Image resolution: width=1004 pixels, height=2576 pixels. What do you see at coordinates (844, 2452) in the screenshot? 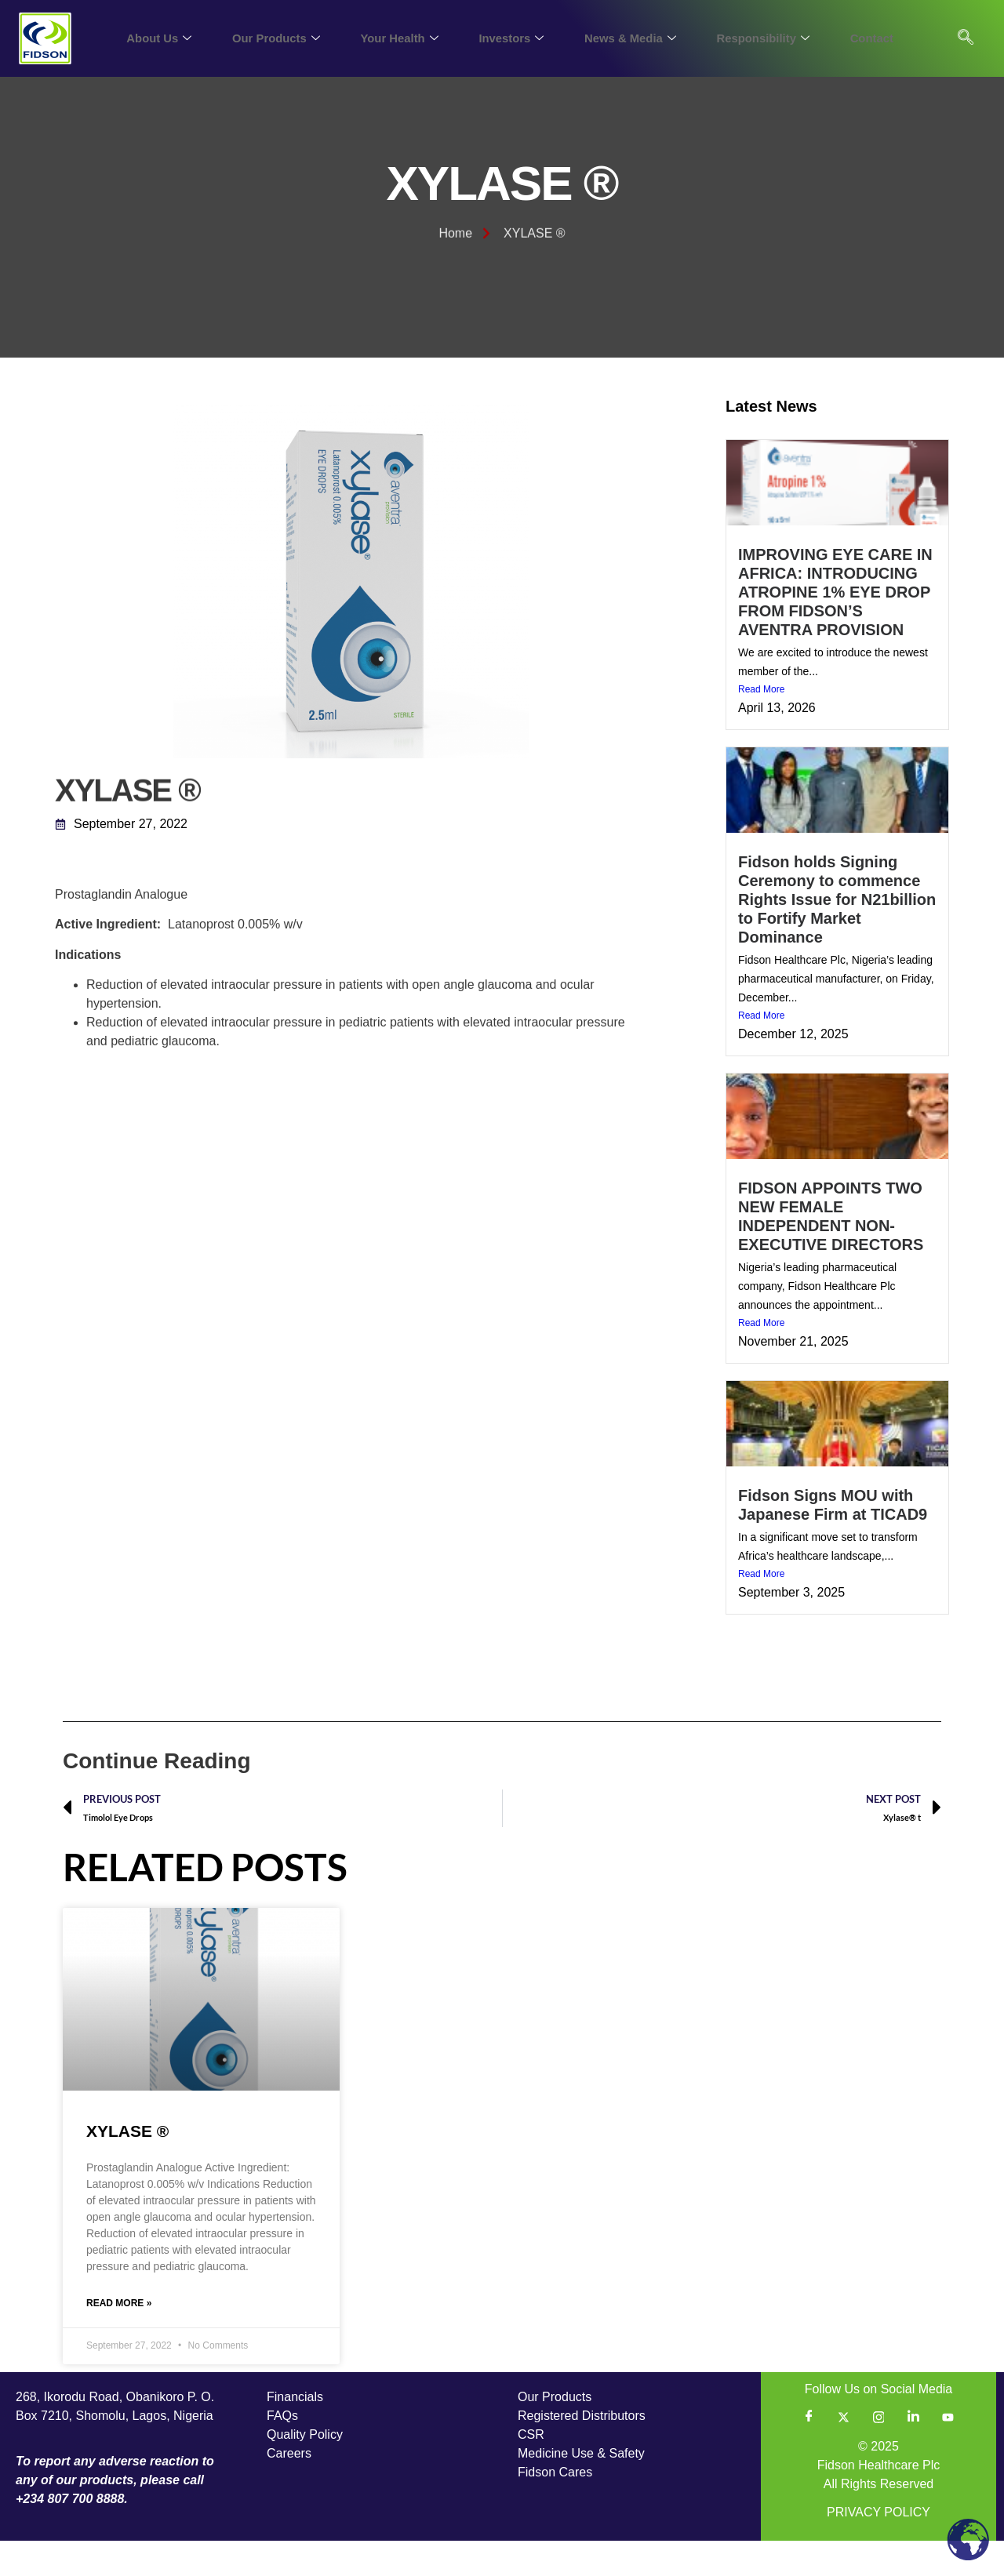
I see `[Twitter]` at bounding box center [844, 2452].